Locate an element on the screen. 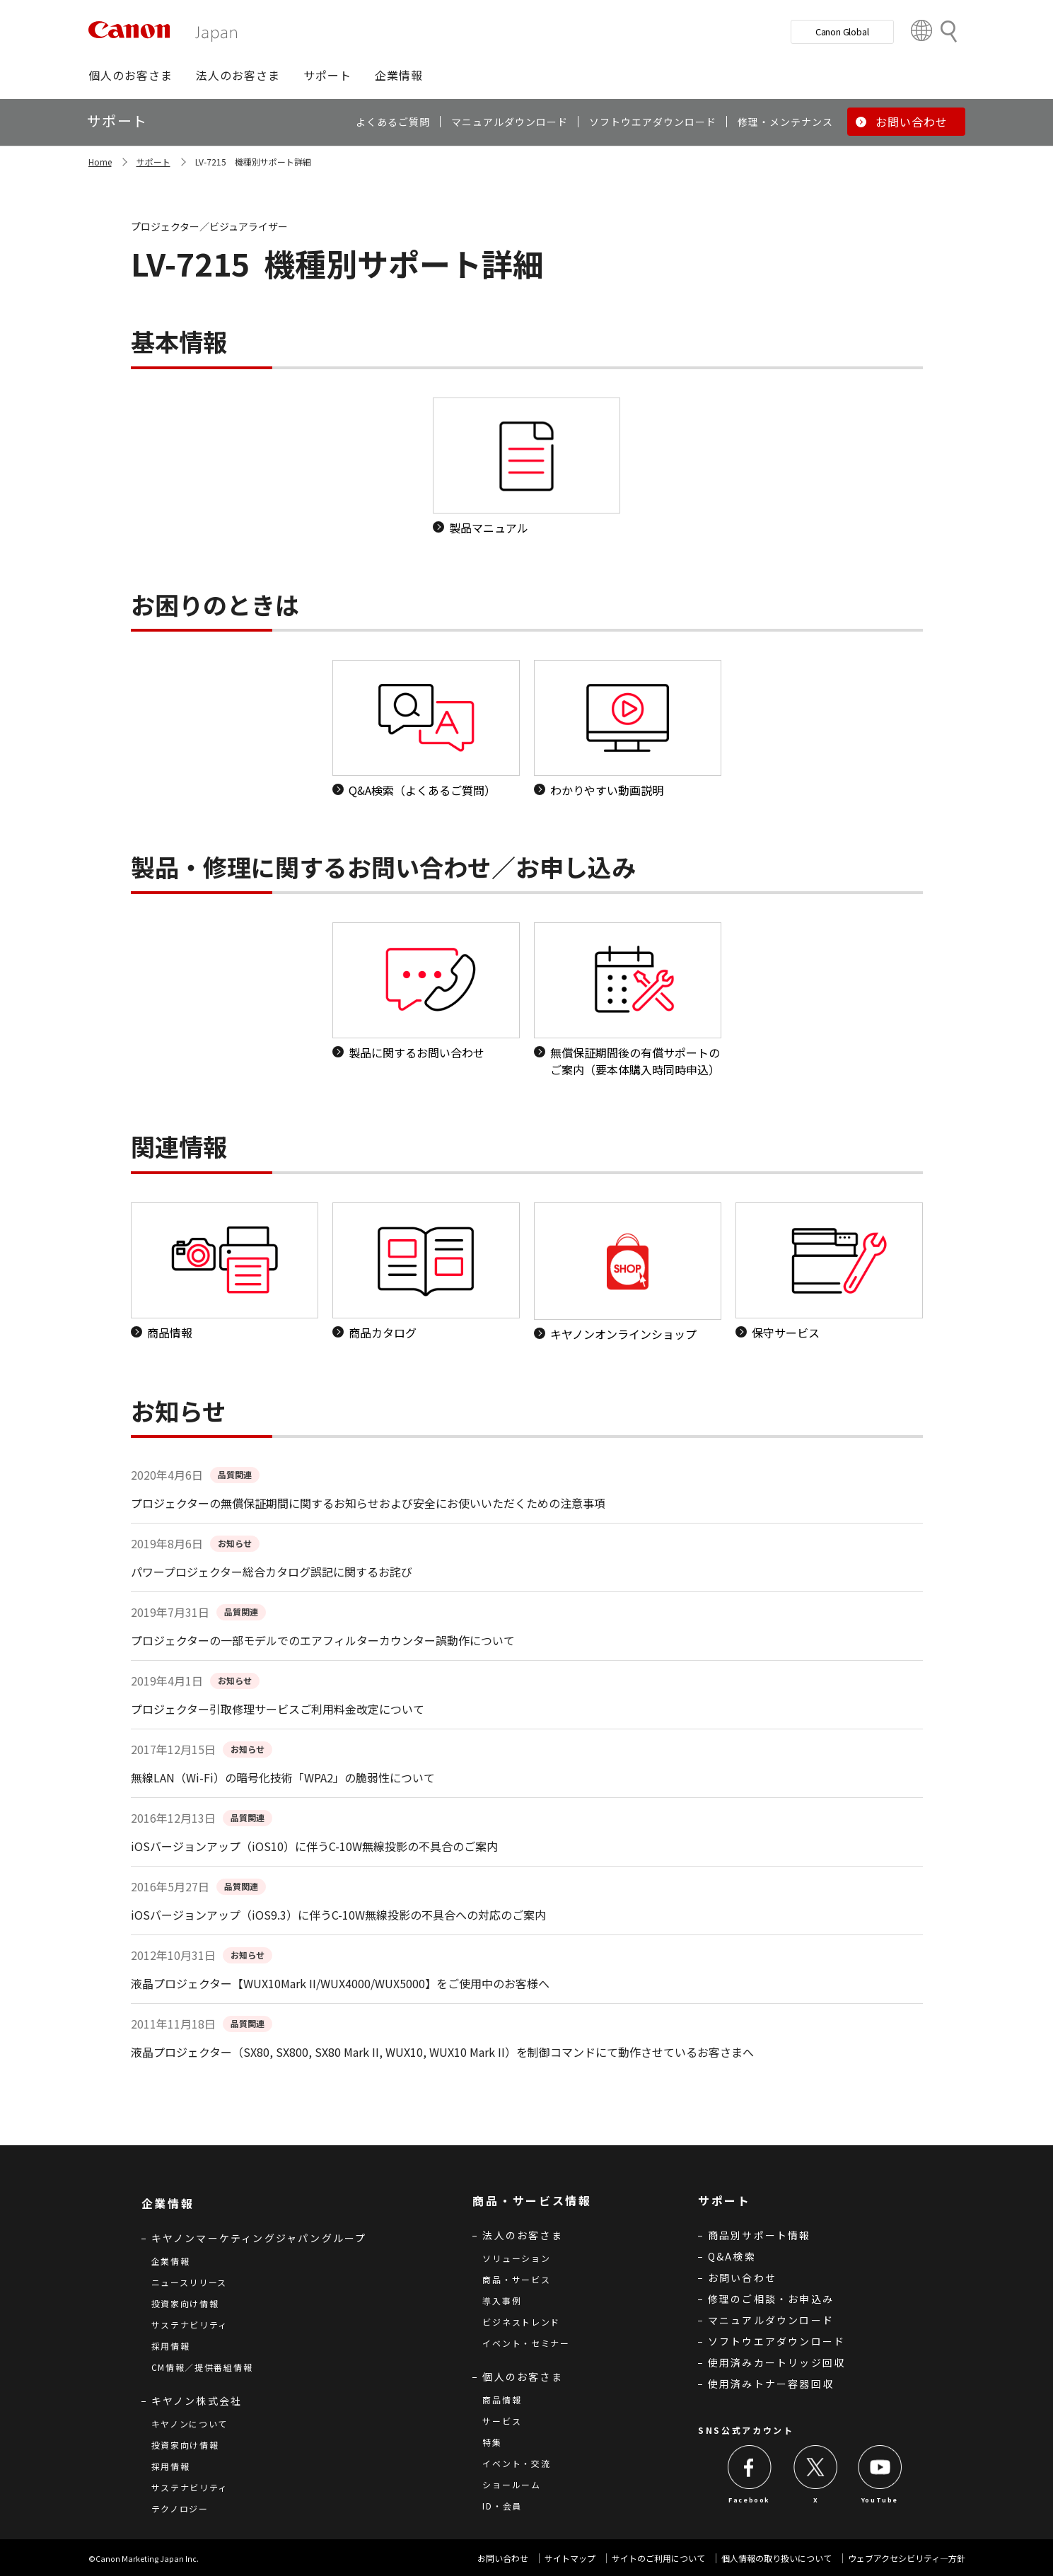 This screenshot has width=1053, height=2576. 商品・サービス is located at coordinates (516, 2279).